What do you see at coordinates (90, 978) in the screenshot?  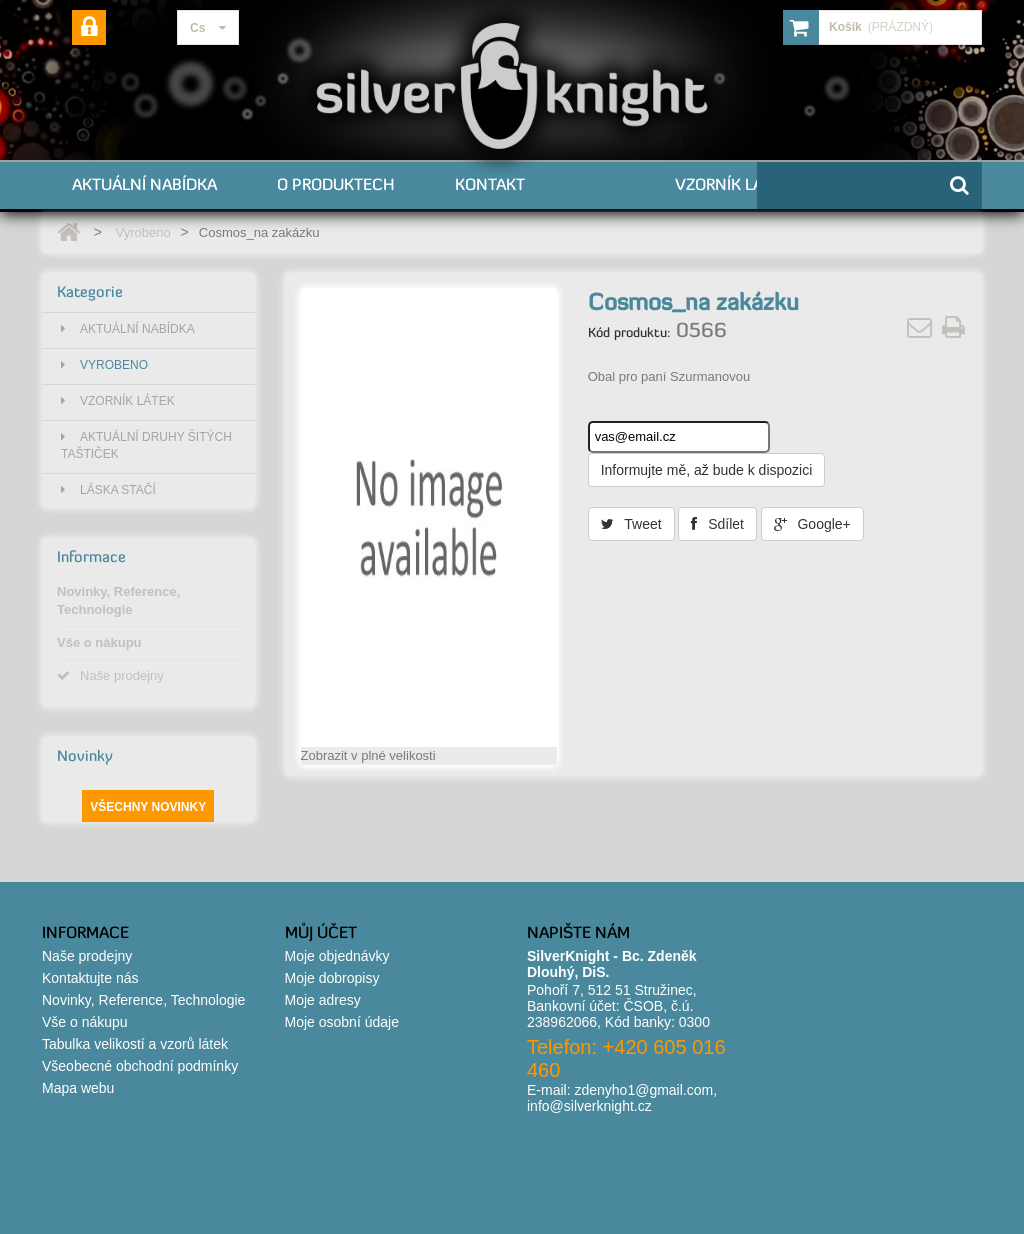 I see `Kontaktujte nás` at bounding box center [90, 978].